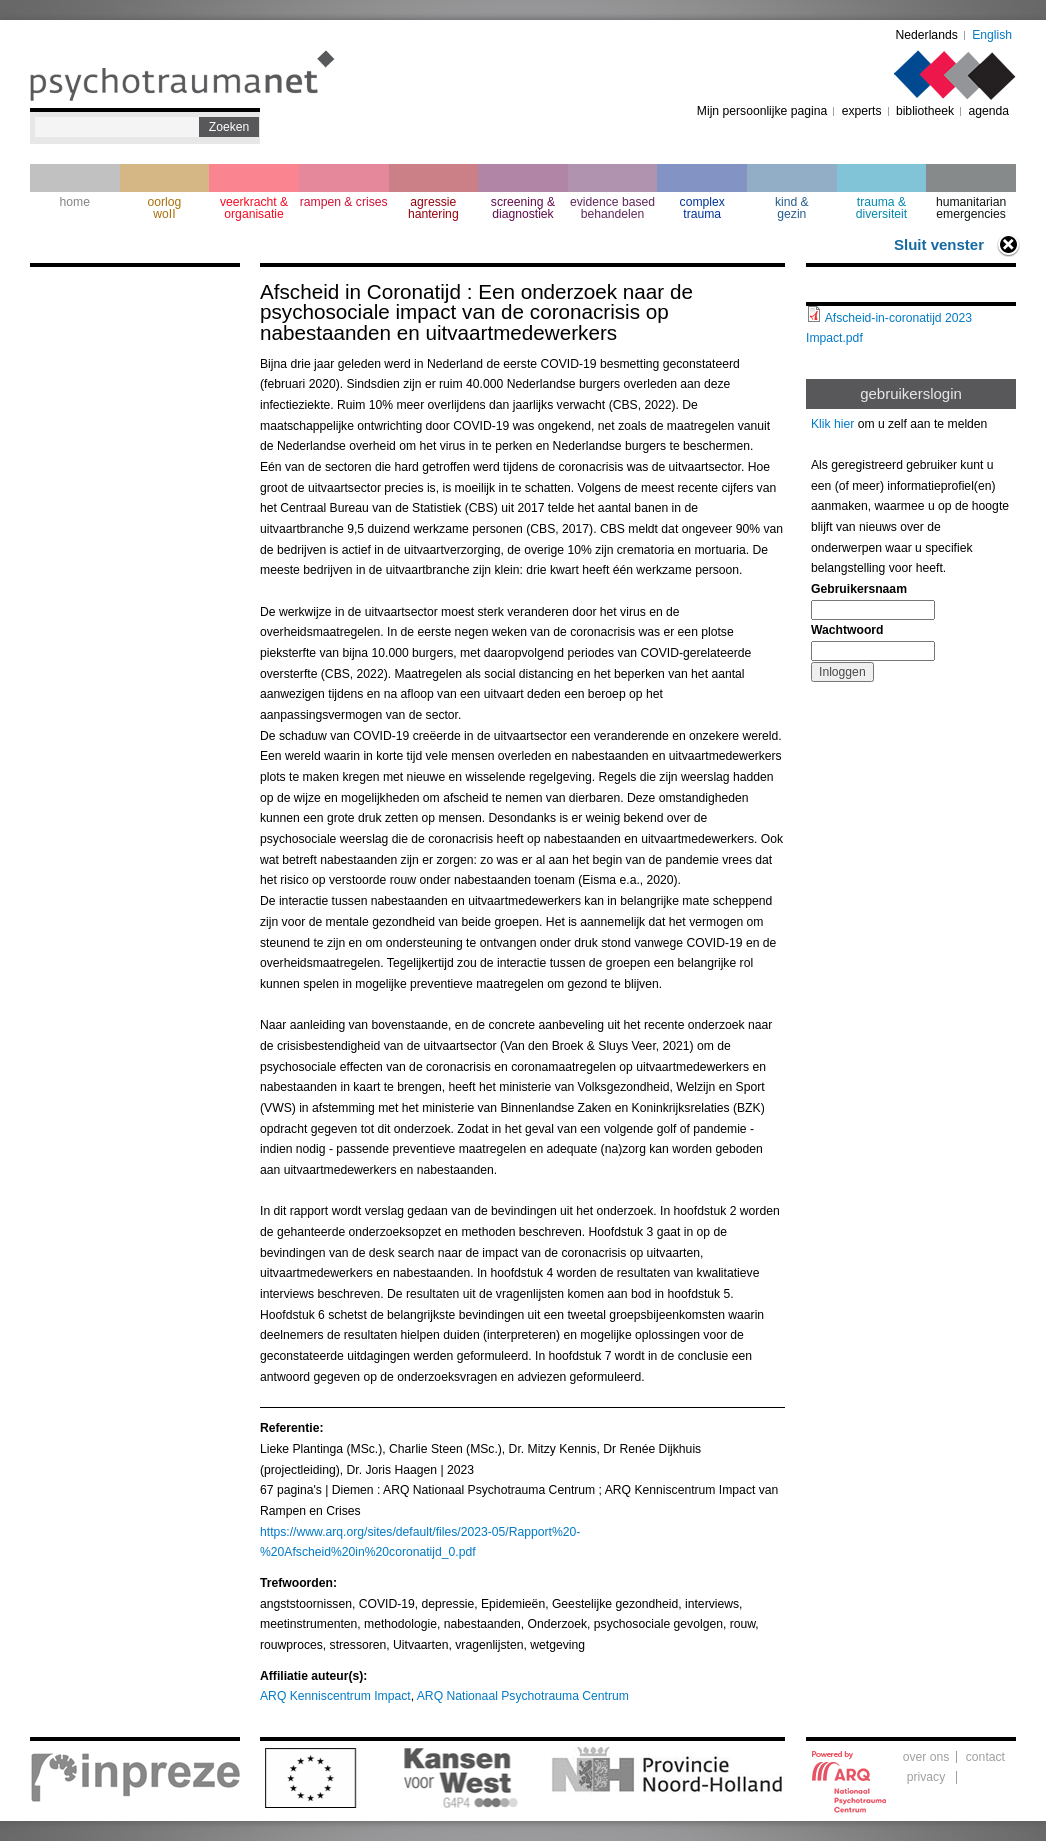 The height and width of the screenshot is (1841, 1046). What do you see at coordinates (988, 111) in the screenshot?
I see `agenda` at bounding box center [988, 111].